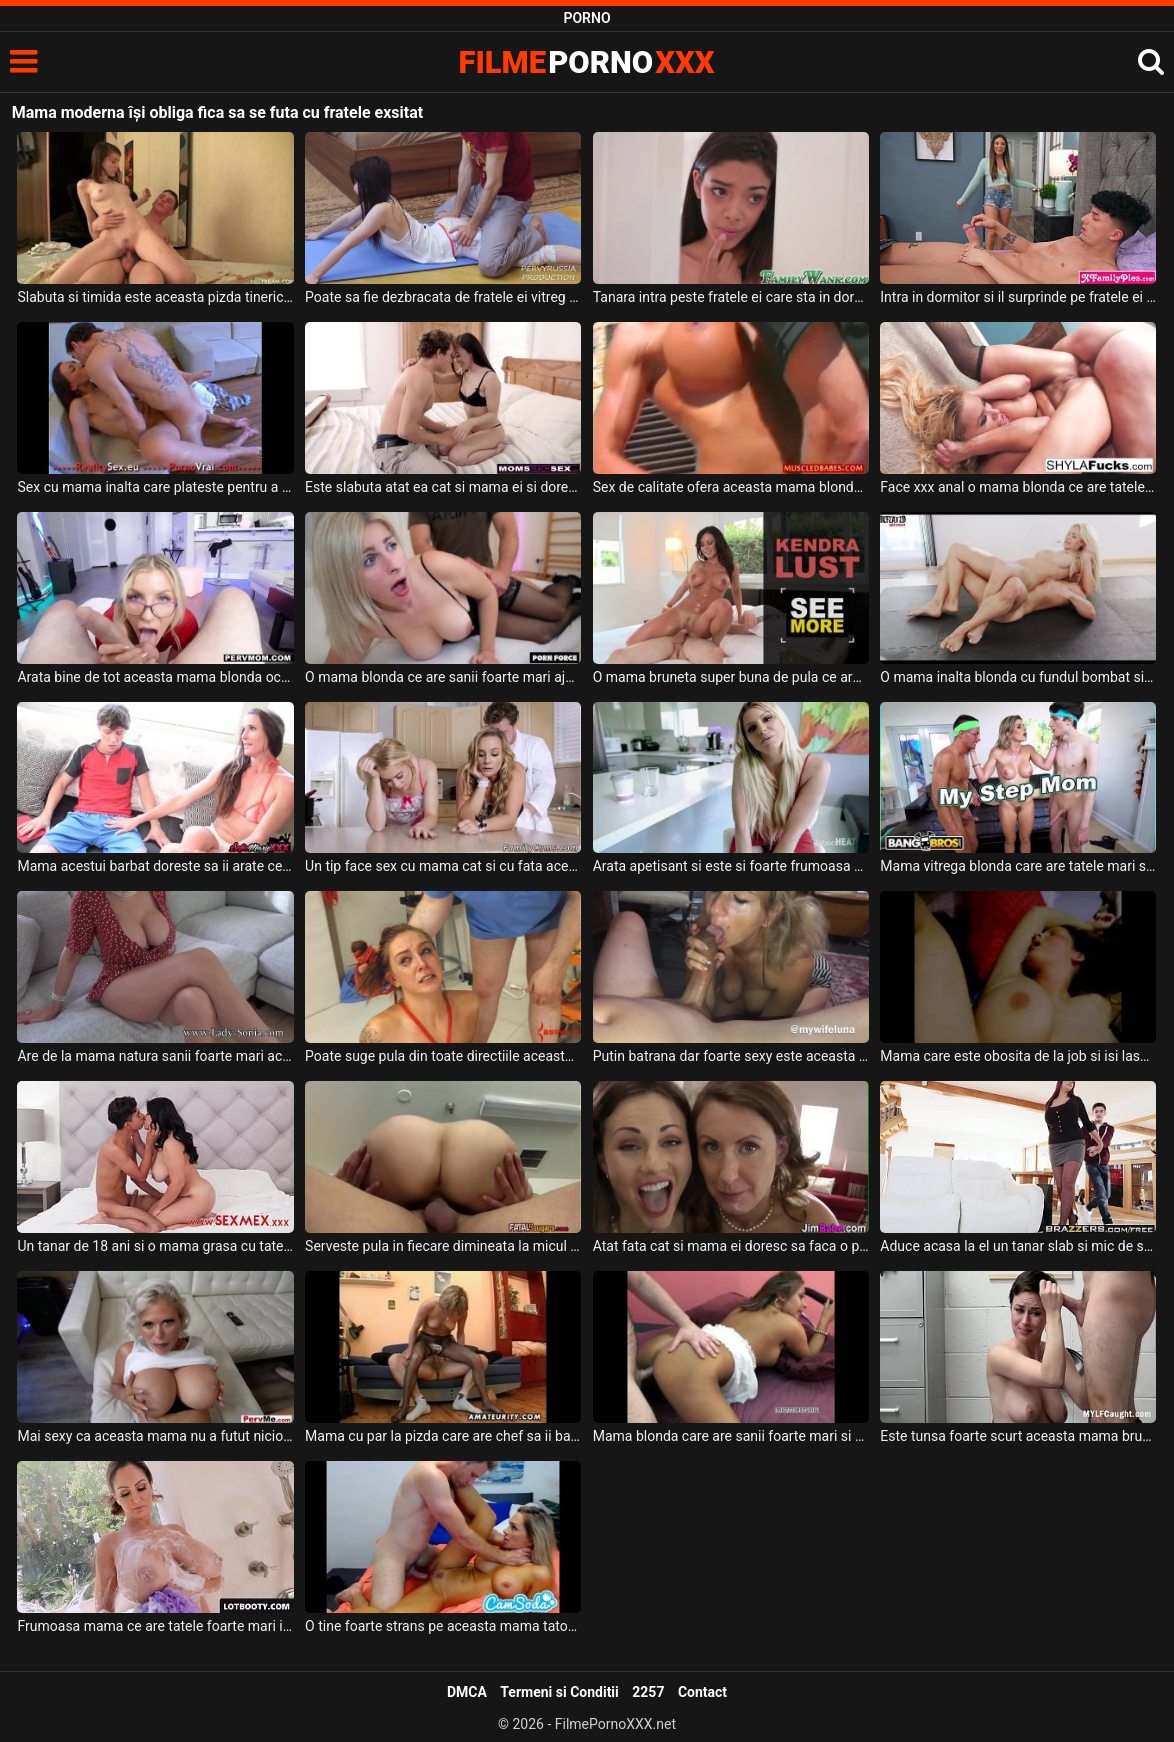  Describe the element at coordinates (1018, 1246) in the screenshot. I see `Aduce acasa la el un tanar slab si mic de statura o mama grasa cu sanii mari` at that location.